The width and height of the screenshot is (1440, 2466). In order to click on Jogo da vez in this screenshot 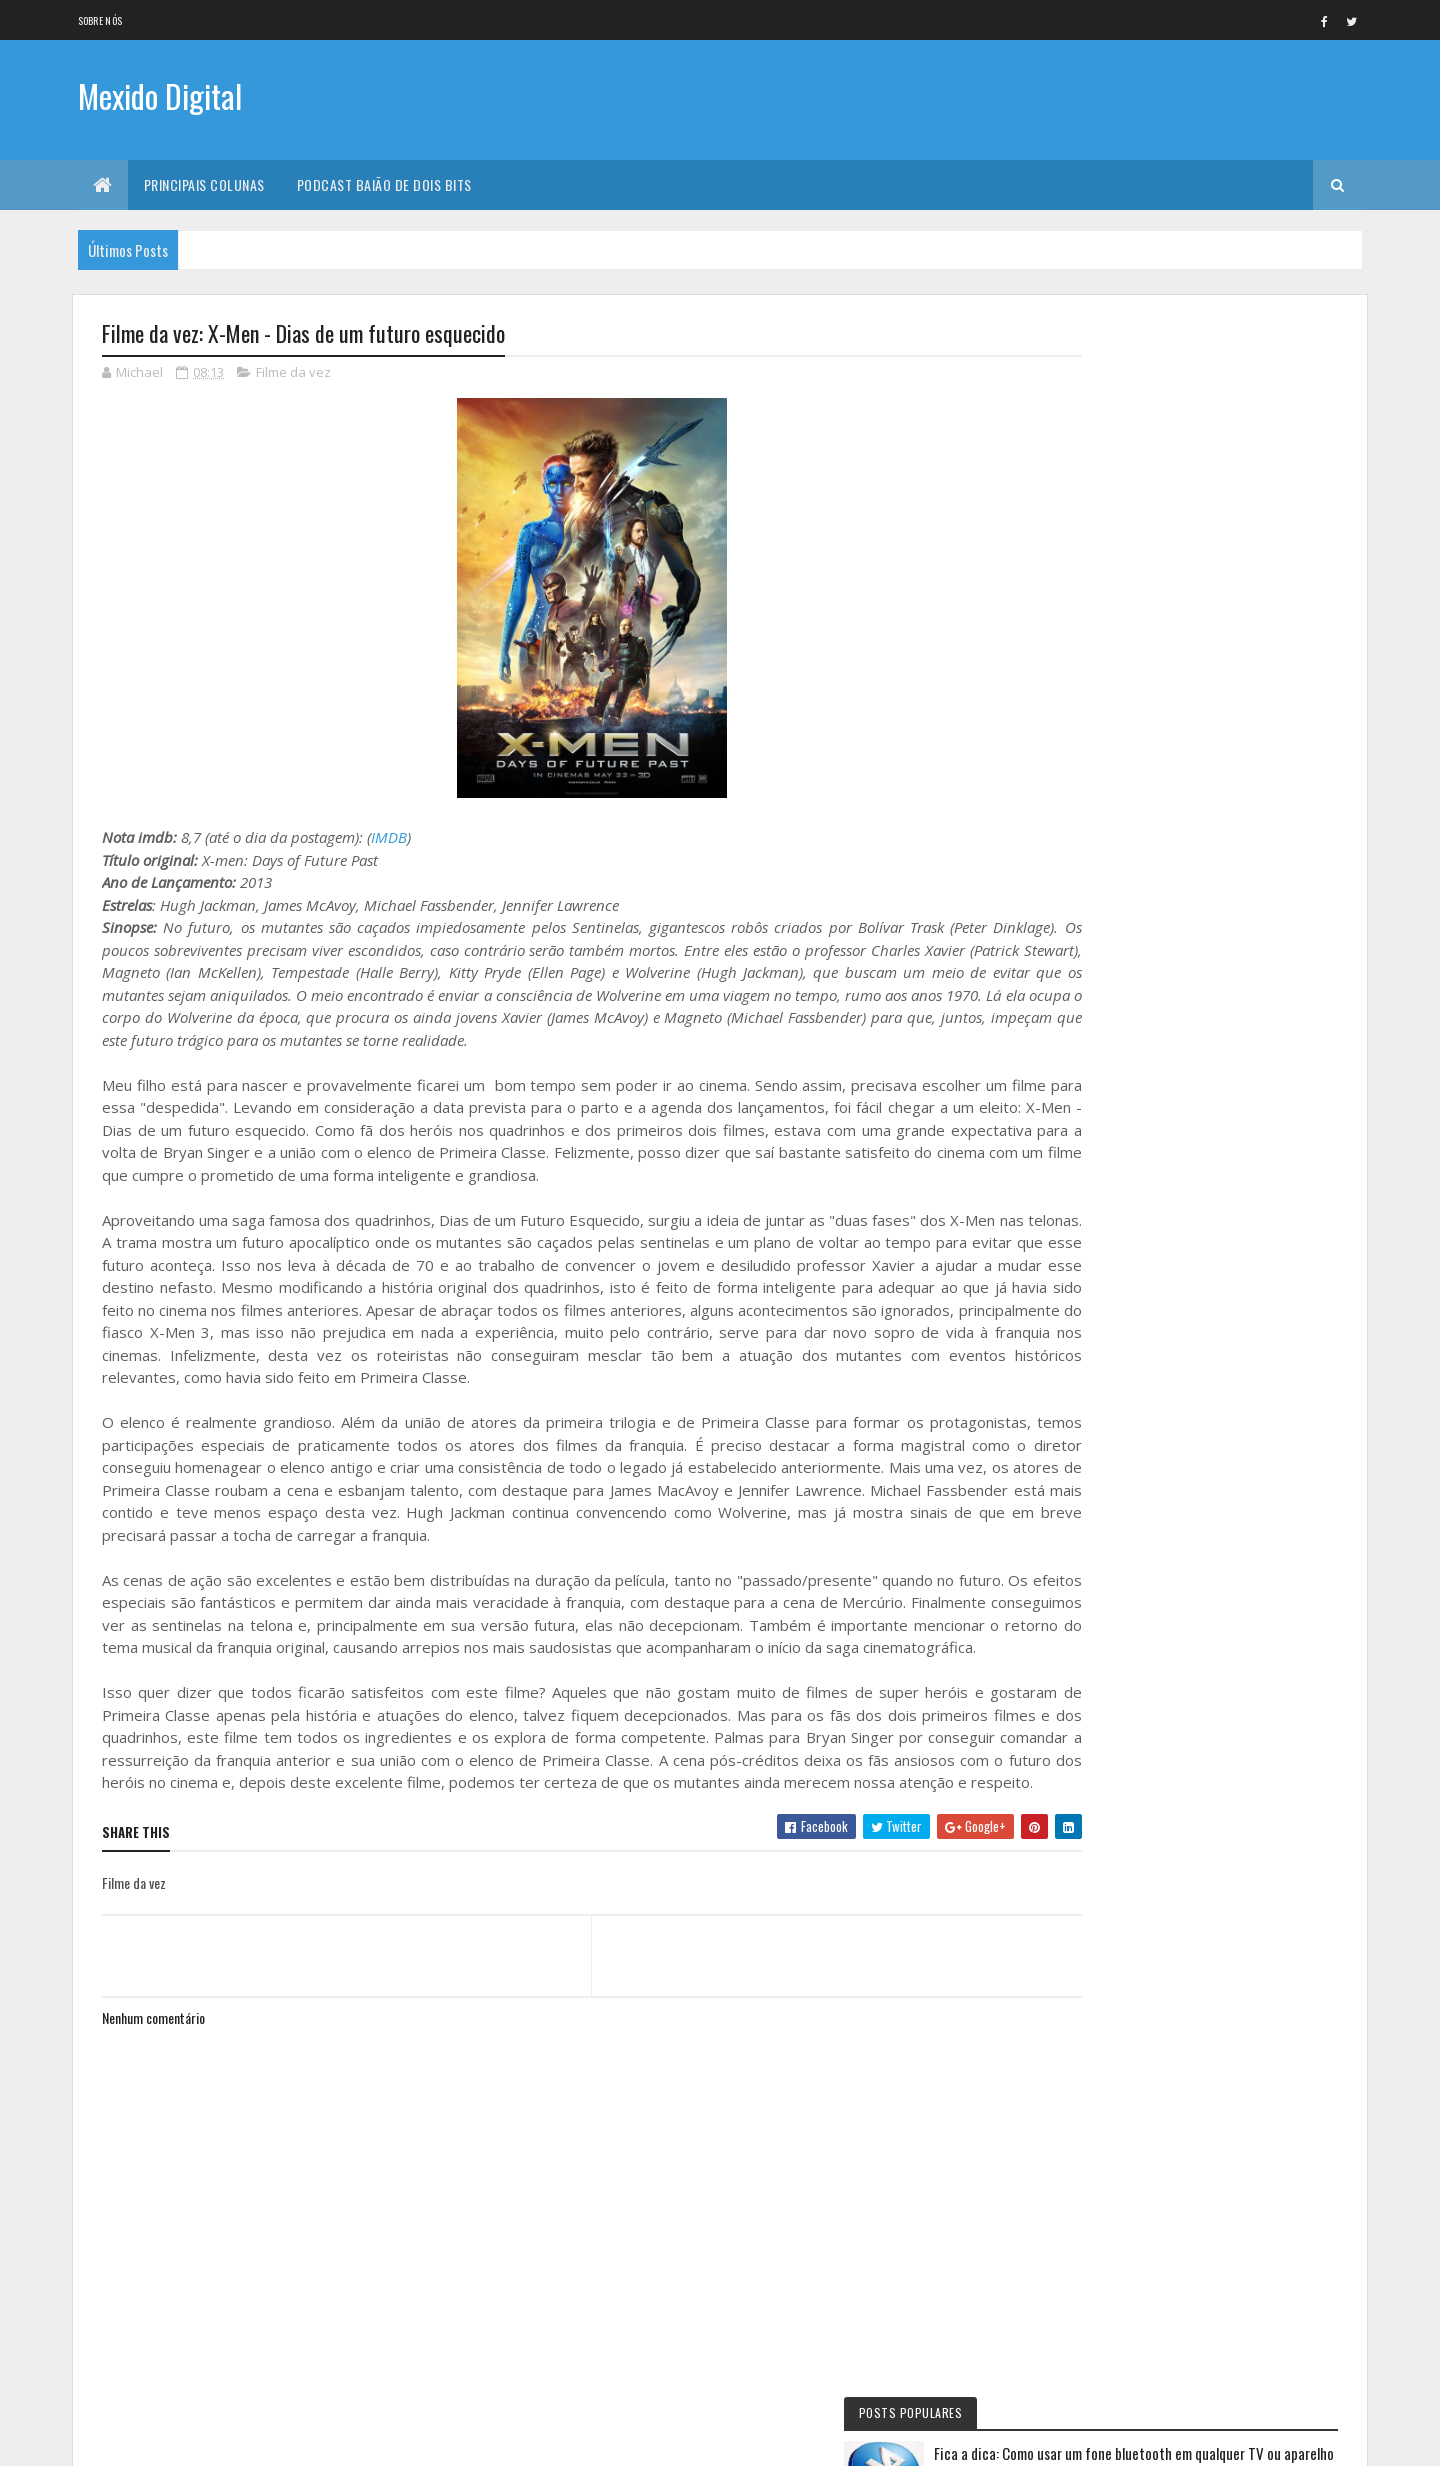, I will do `click(1098, 1173)`.